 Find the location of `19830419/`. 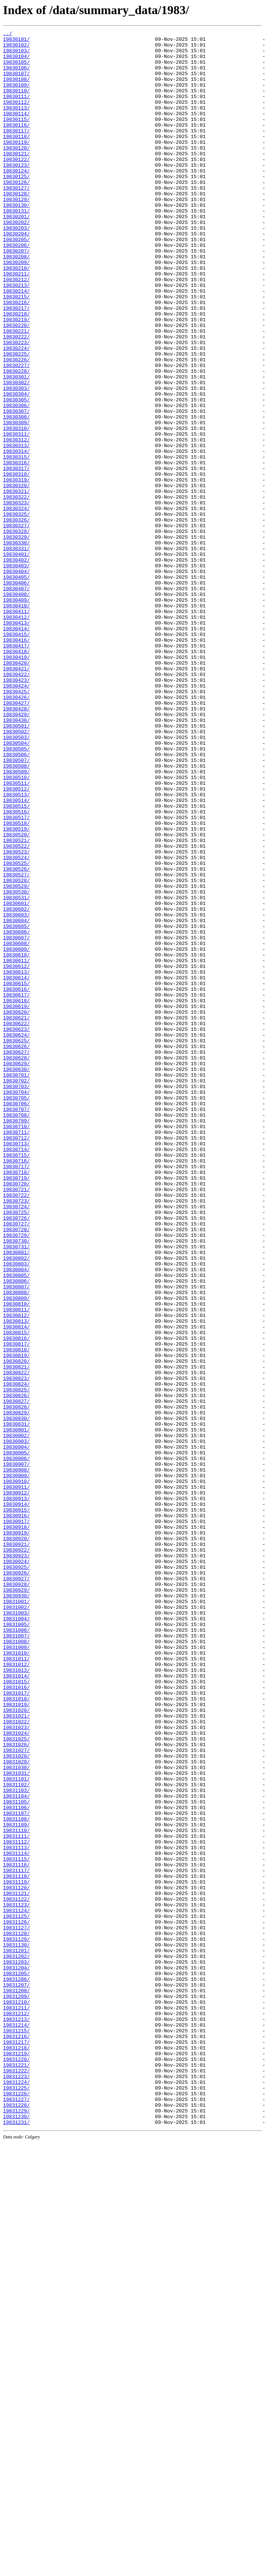

19830419/ is located at coordinates (16, 782).